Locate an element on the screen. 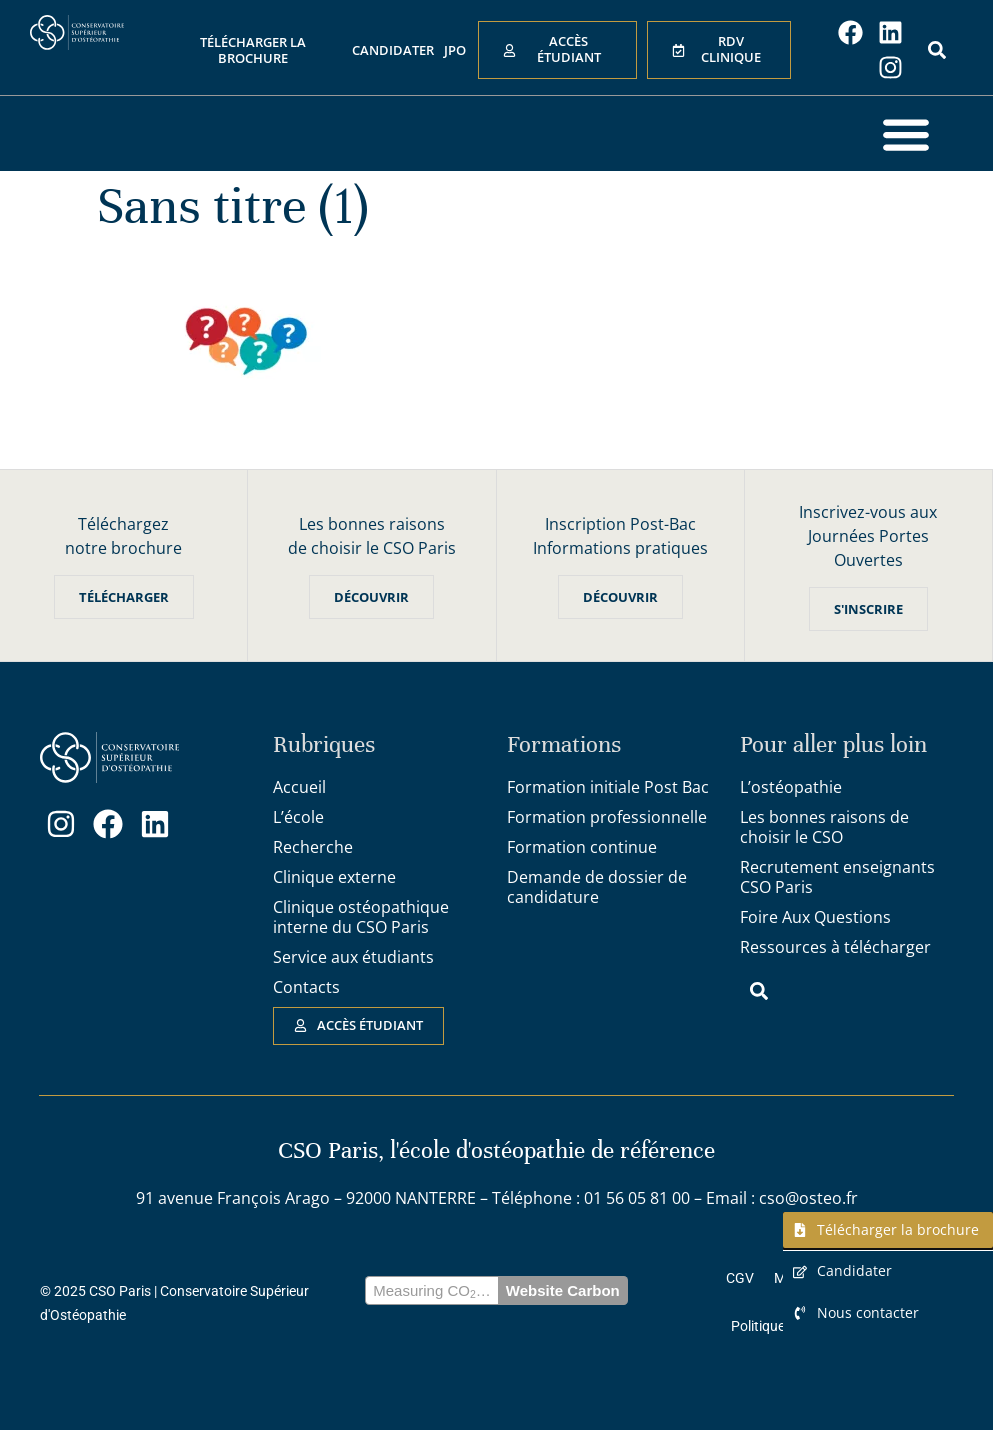 Image resolution: width=993 pixels, height=1431 pixels. Demande de dossier de candidature is located at coordinates (597, 887).